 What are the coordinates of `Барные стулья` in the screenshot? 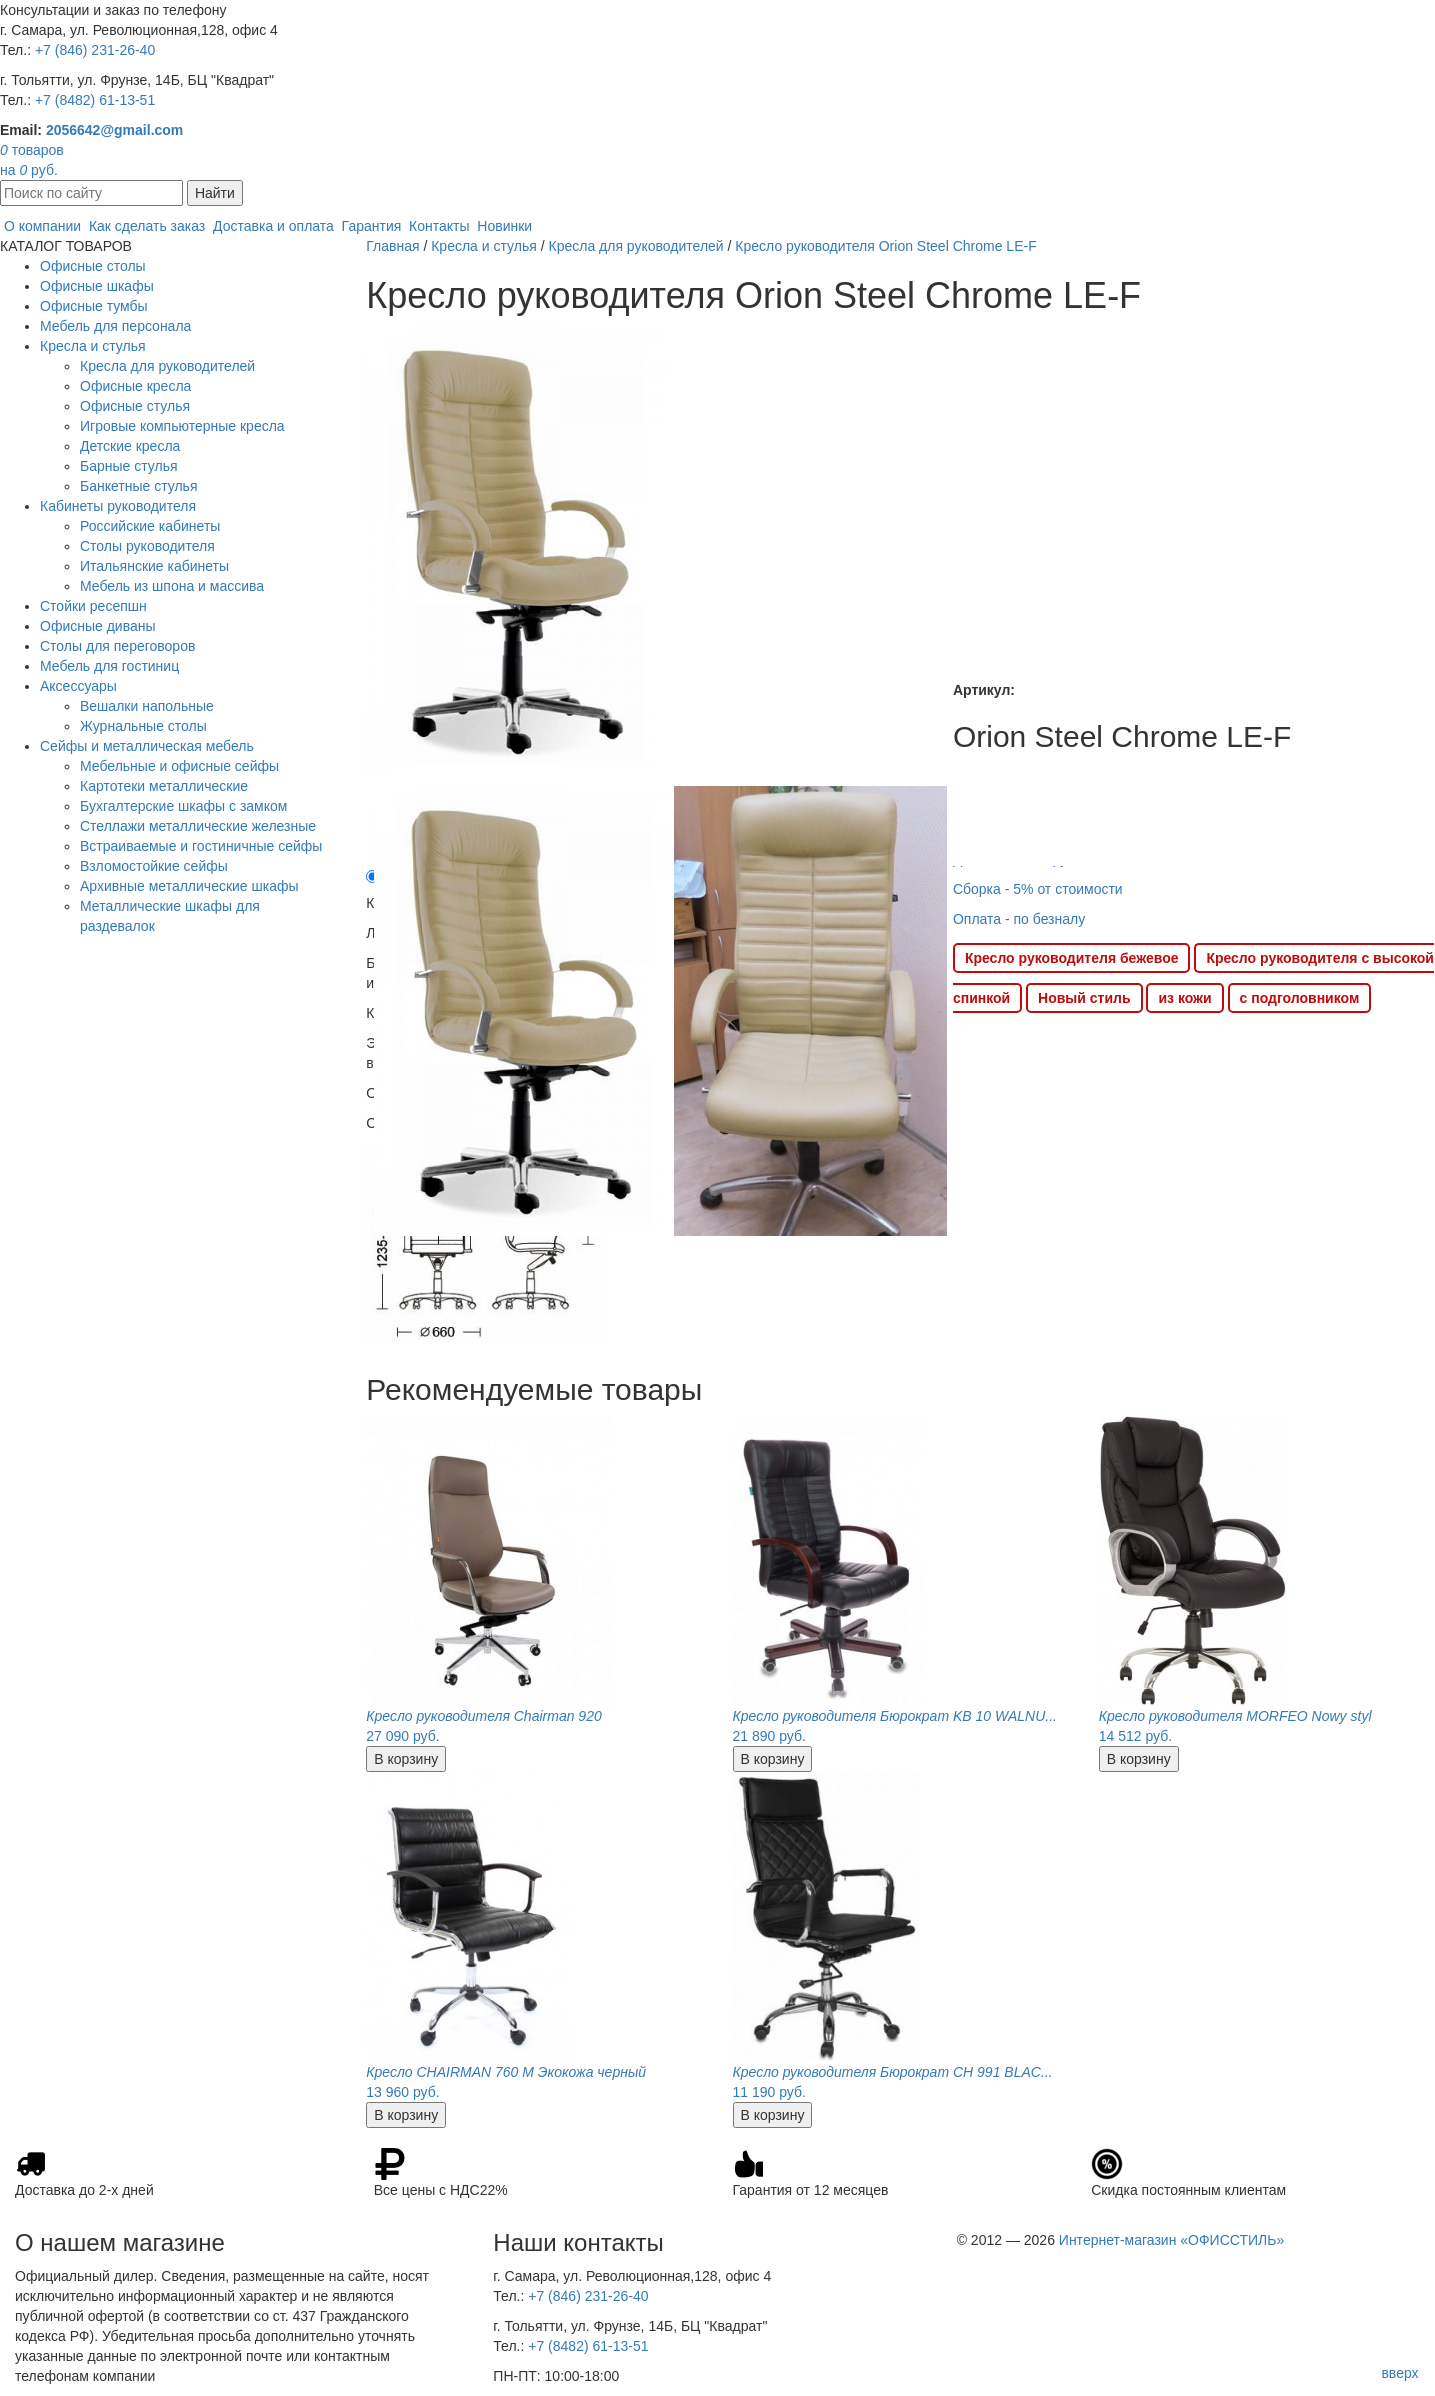 It's located at (129, 466).